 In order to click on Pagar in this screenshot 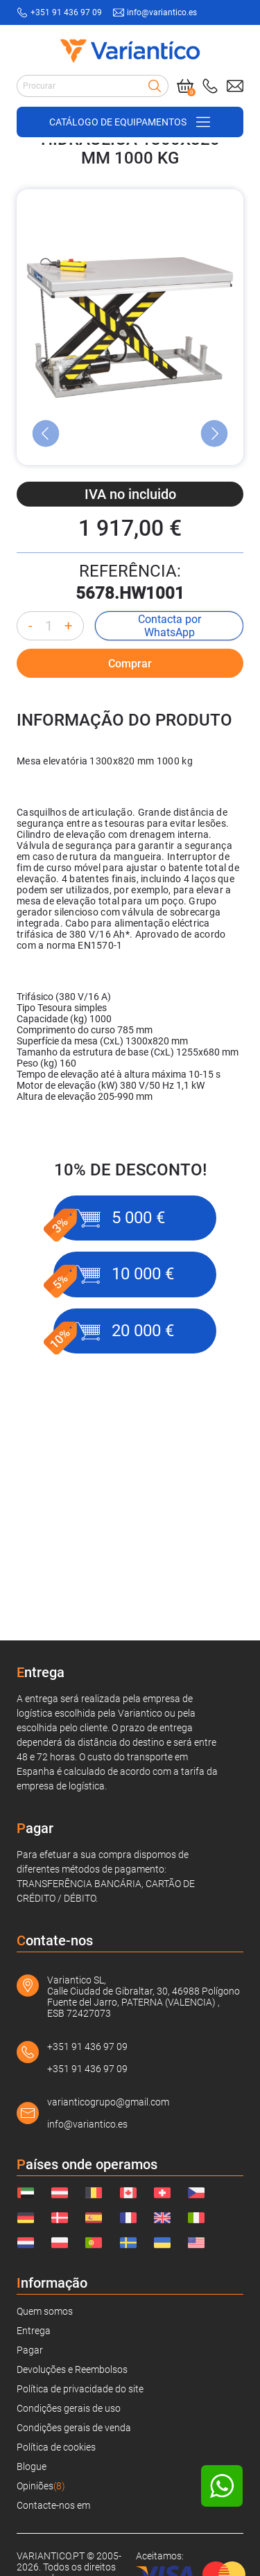, I will do `click(30, 2350)`.